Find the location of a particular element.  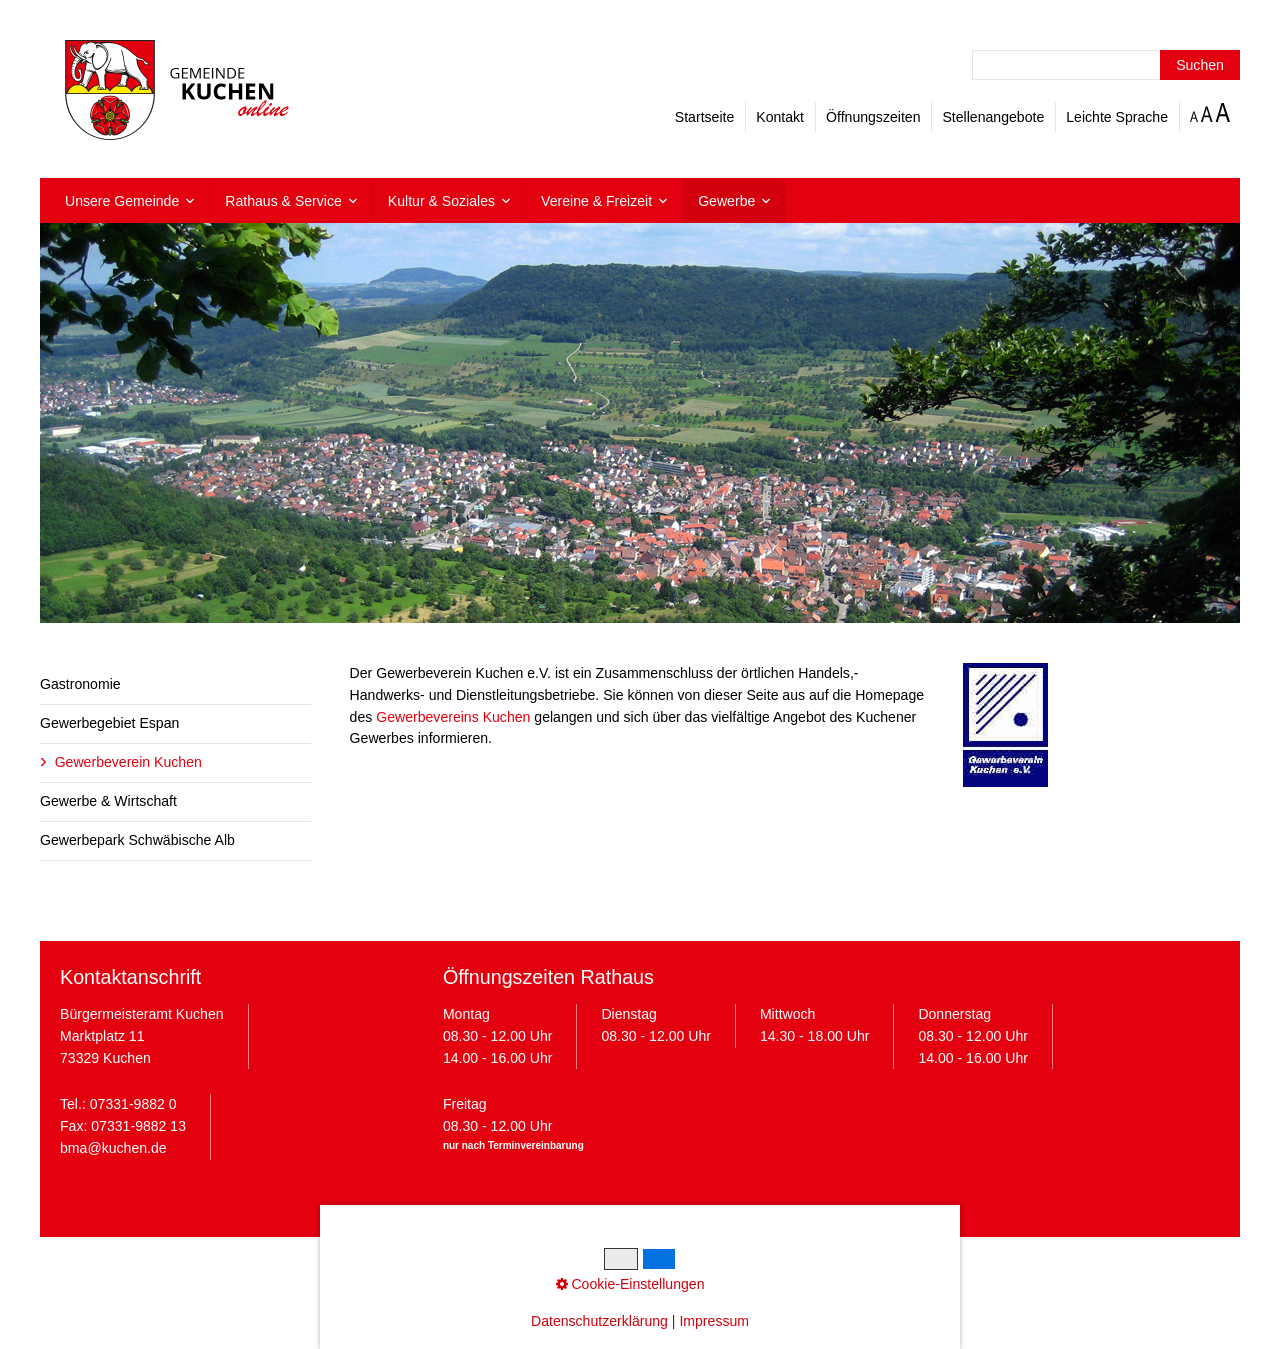

Kontakt is located at coordinates (780, 117).